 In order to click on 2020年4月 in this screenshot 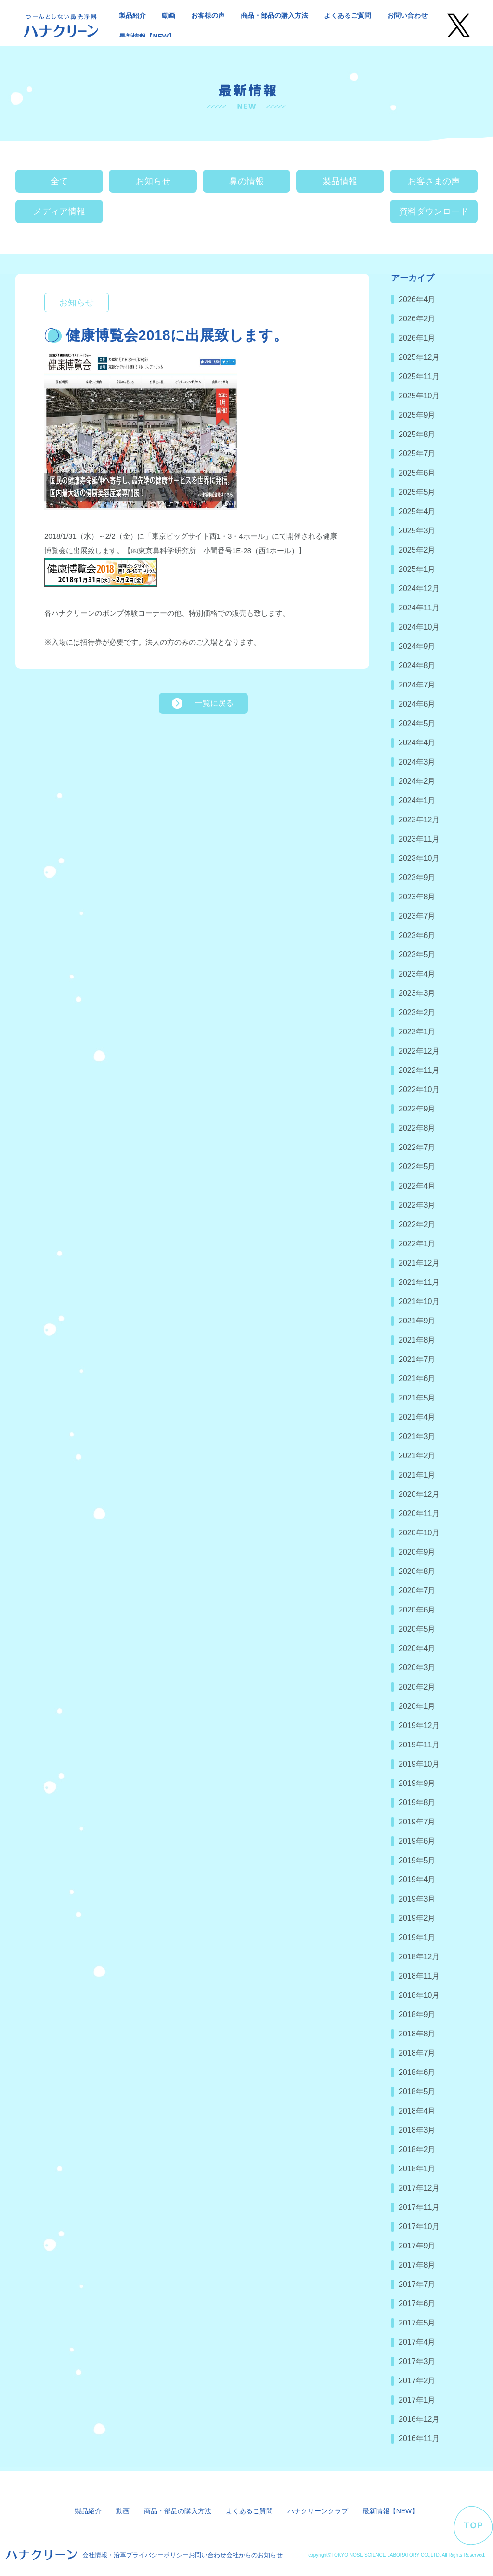, I will do `click(417, 1648)`.